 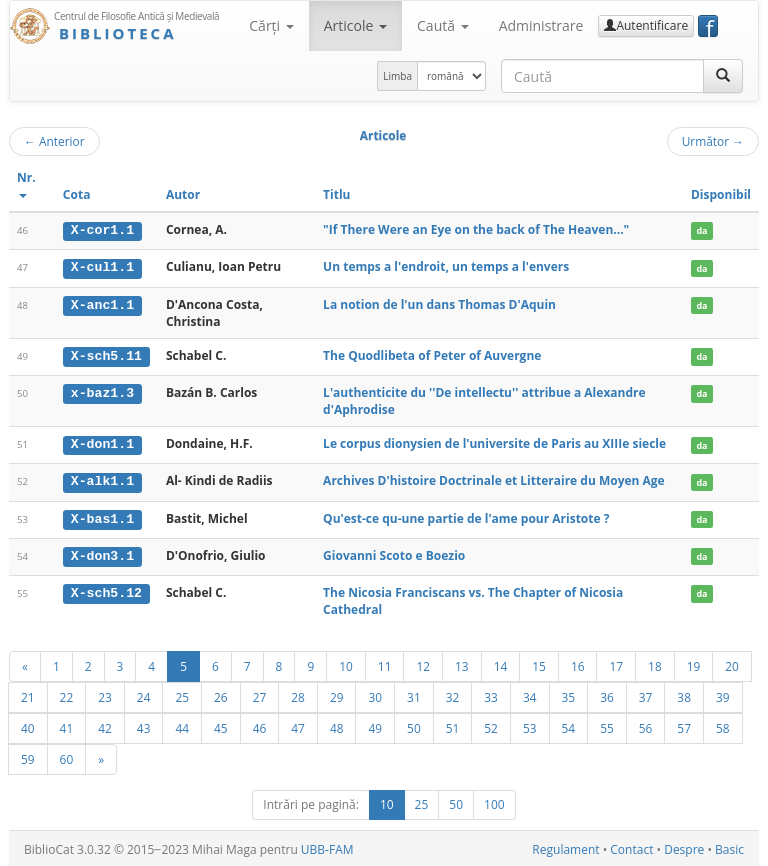 What do you see at coordinates (491, 726) in the screenshot?
I see `52` at bounding box center [491, 726].